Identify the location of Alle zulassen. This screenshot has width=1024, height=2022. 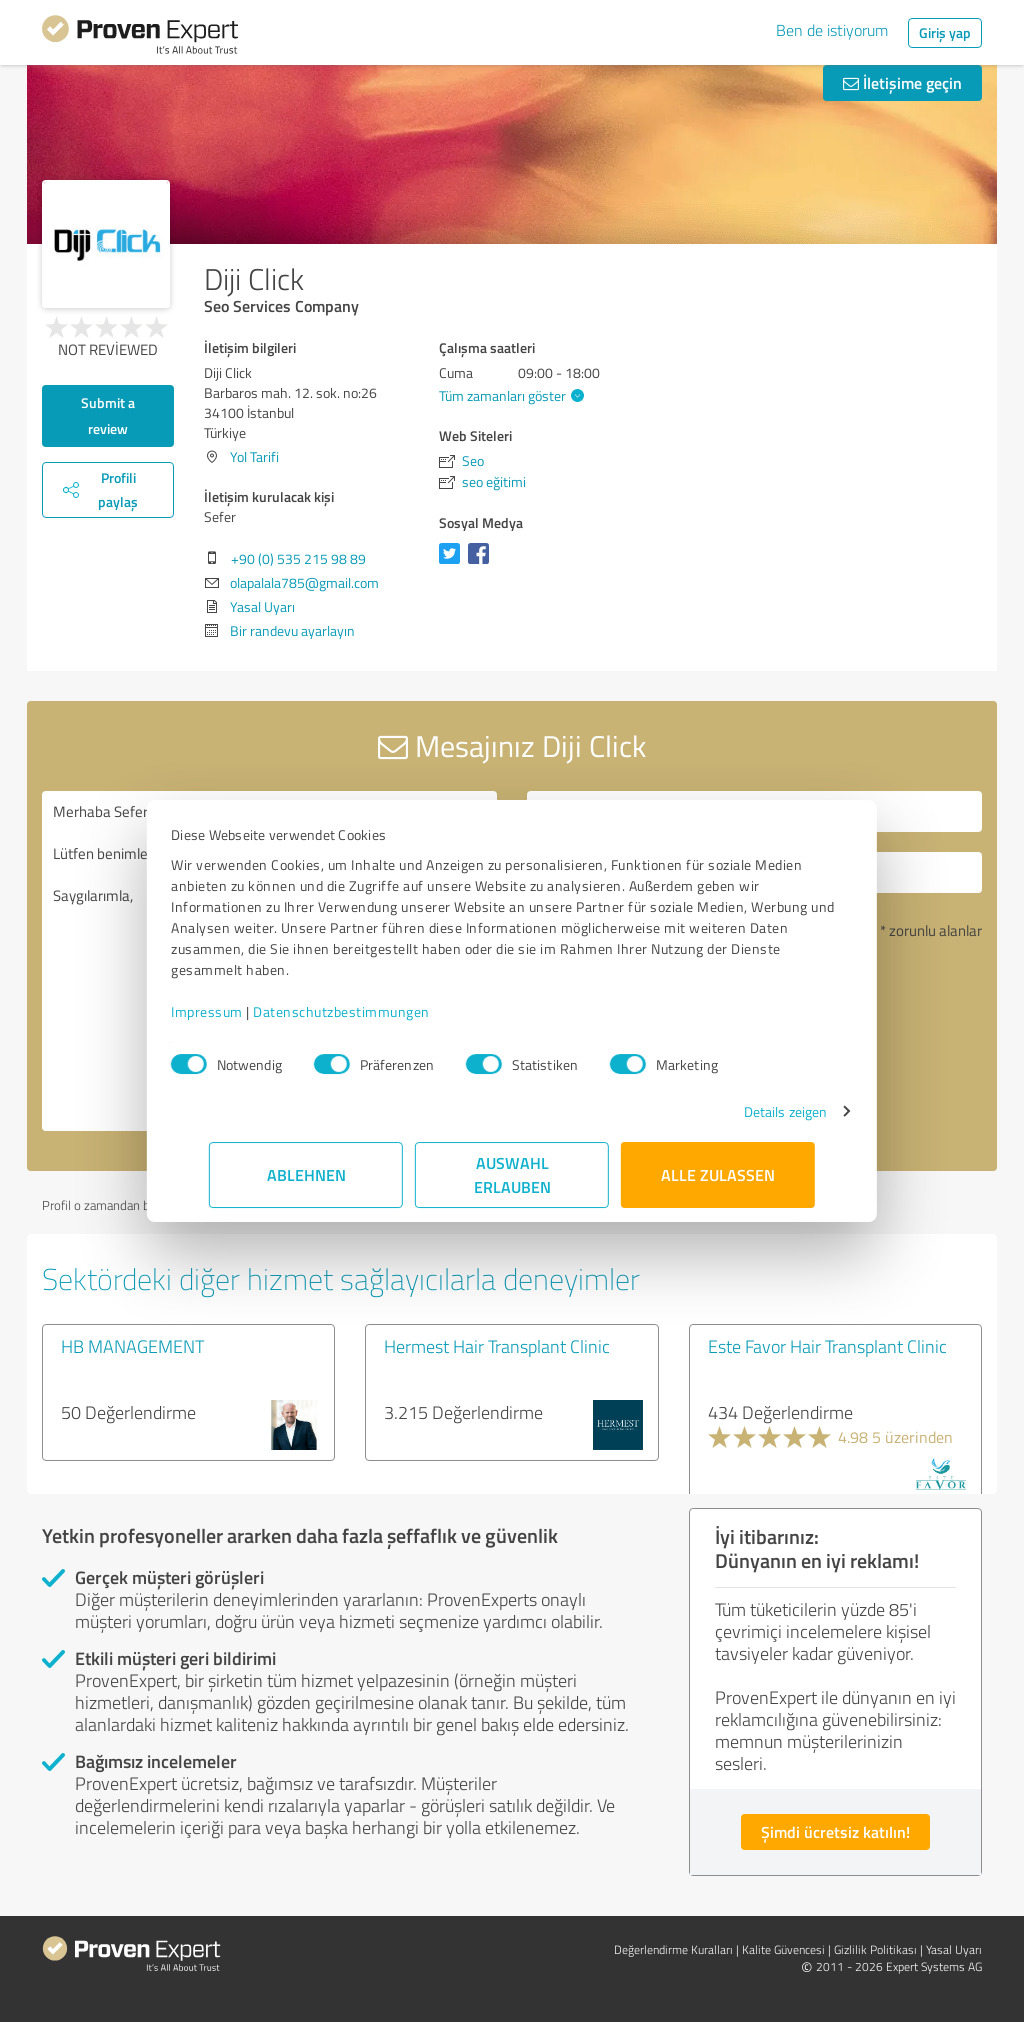
(718, 1174).